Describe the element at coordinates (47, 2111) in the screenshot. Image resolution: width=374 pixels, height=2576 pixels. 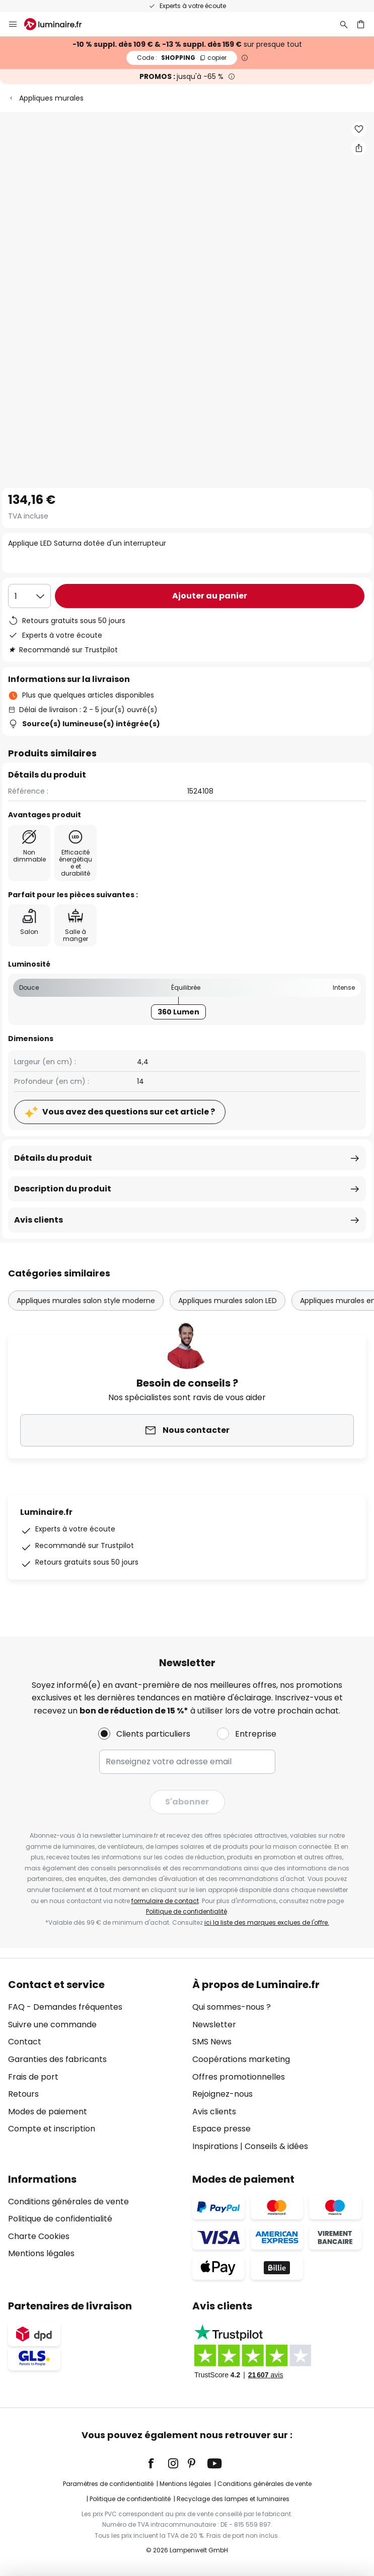
I see `Modes de paiement` at that location.